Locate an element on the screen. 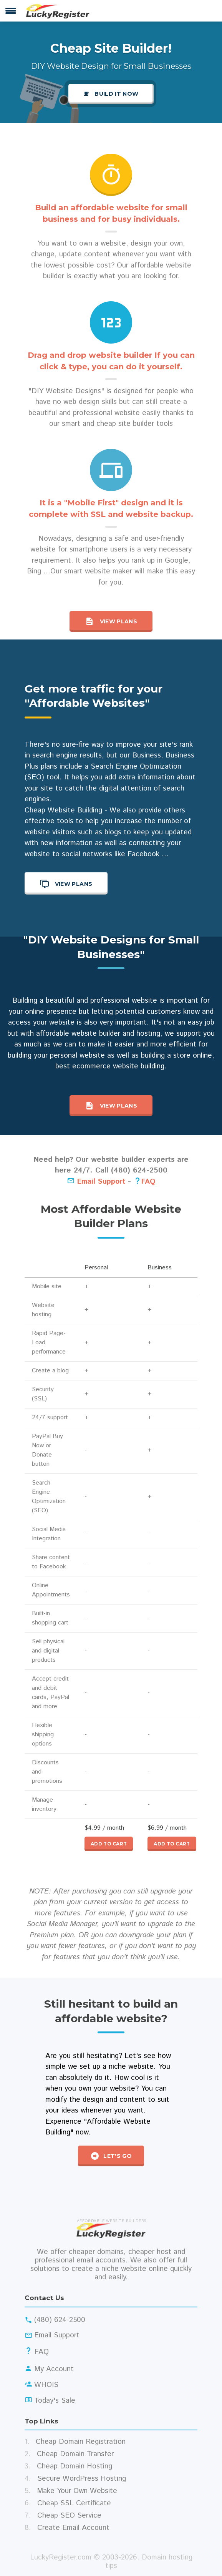 Image resolution: width=222 pixels, height=2576 pixels. Cheap SEO Service is located at coordinates (69, 2515).